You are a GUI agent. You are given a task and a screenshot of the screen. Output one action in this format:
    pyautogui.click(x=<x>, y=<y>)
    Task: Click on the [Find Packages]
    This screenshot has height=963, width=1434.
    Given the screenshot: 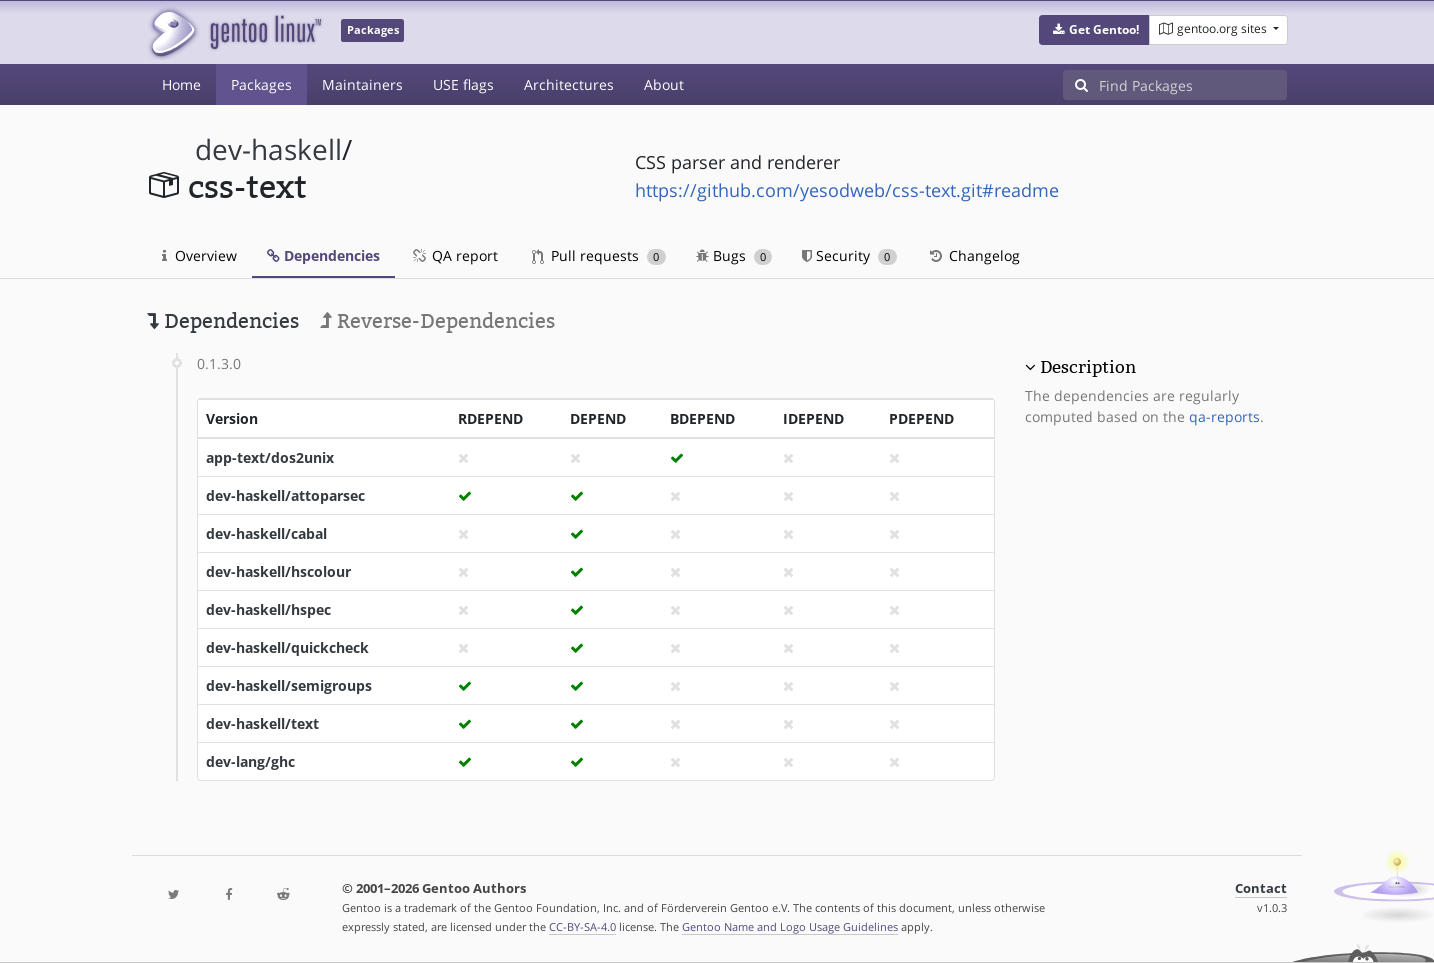 What is the action you would take?
    pyautogui.click(x=1193, y=85)
    